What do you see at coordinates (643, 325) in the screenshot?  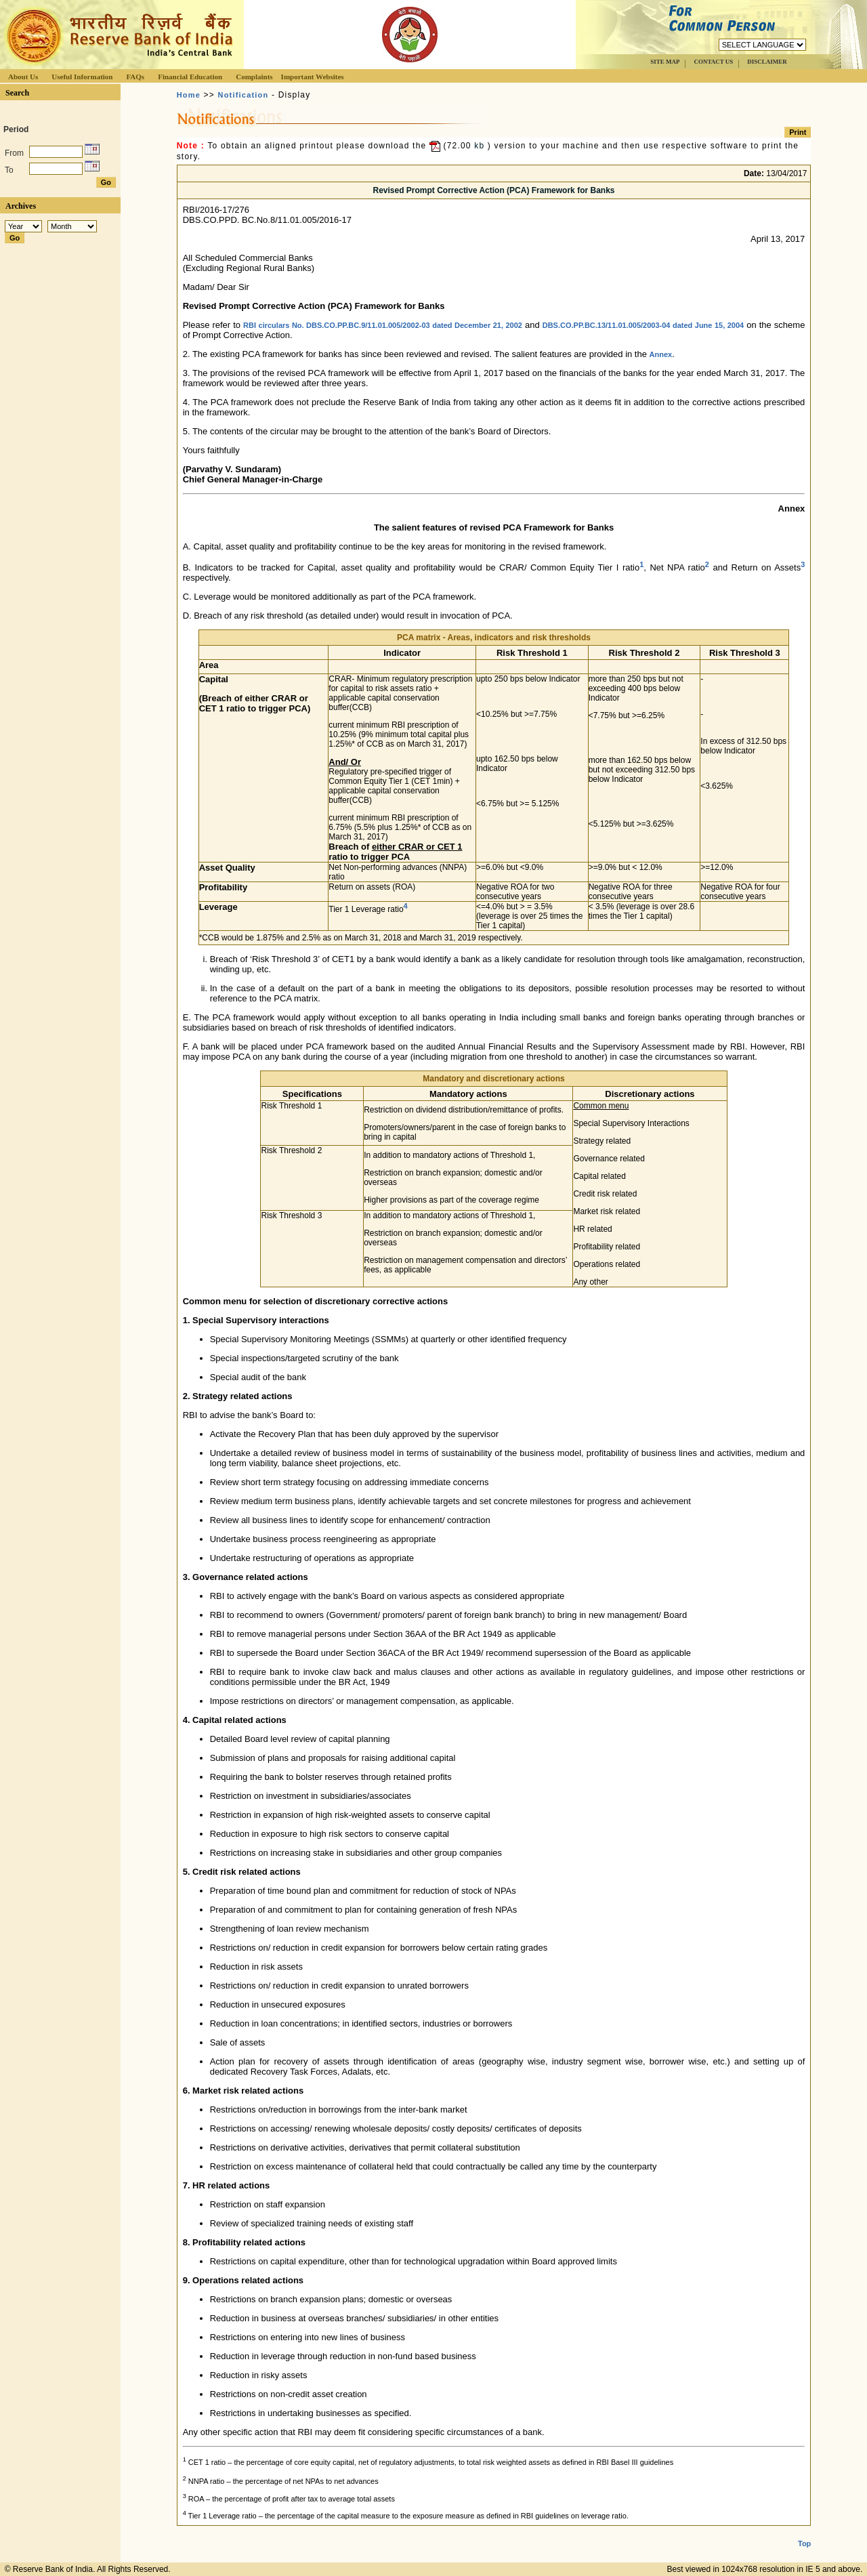 I see `DBS.CO.PP.BC.13/11.01.005/2003-04 dated June 15, 2004` at bounding box center [643, 325].